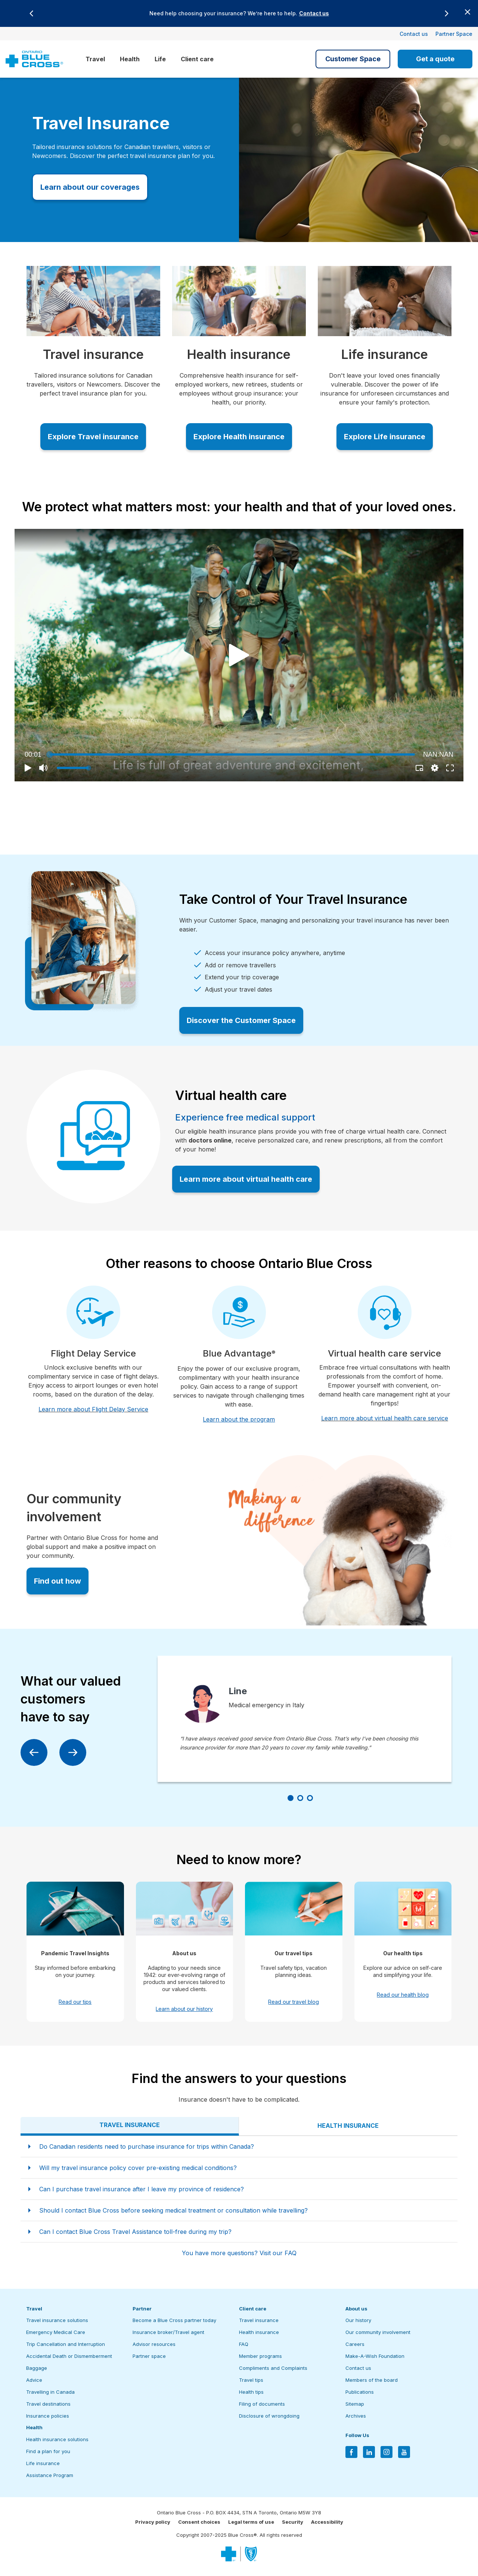 The image size is (478, 2576). I want to click on [Slide number 1], so click(291, 1798).